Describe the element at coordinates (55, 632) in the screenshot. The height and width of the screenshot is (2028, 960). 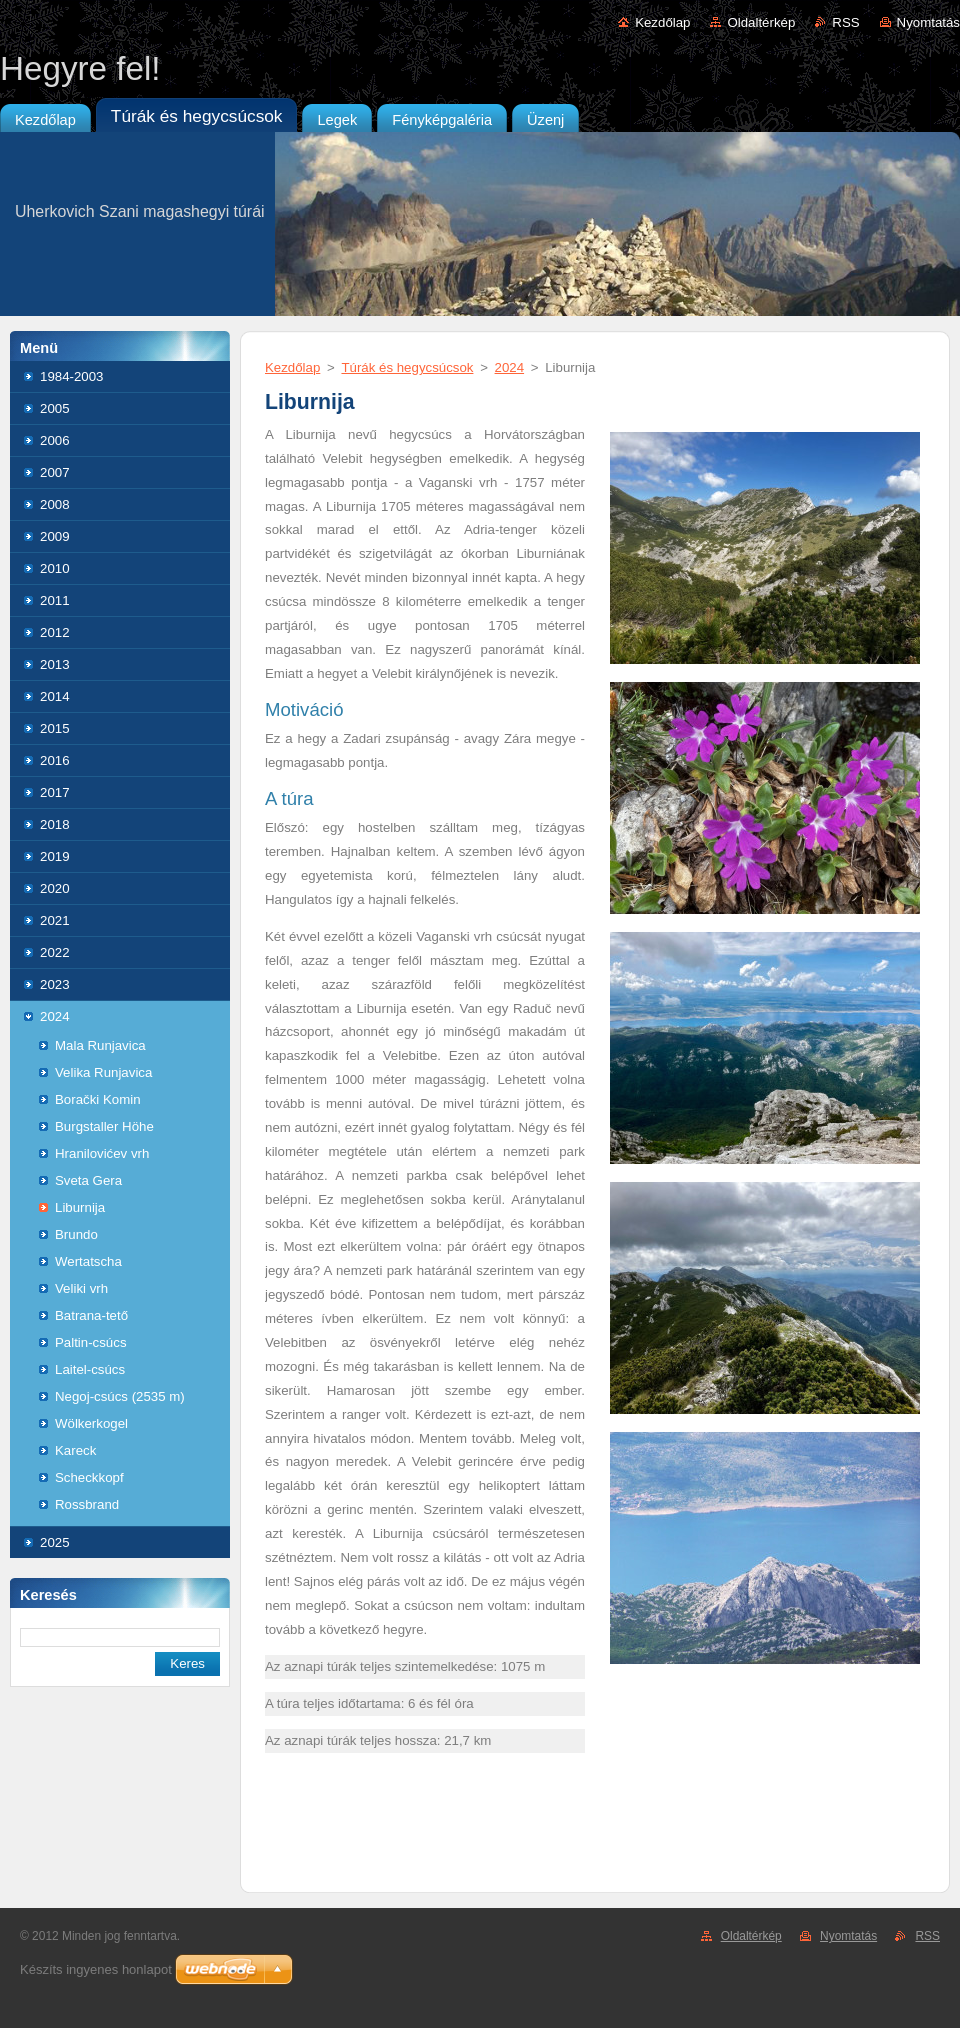
I see `2012` at that location.